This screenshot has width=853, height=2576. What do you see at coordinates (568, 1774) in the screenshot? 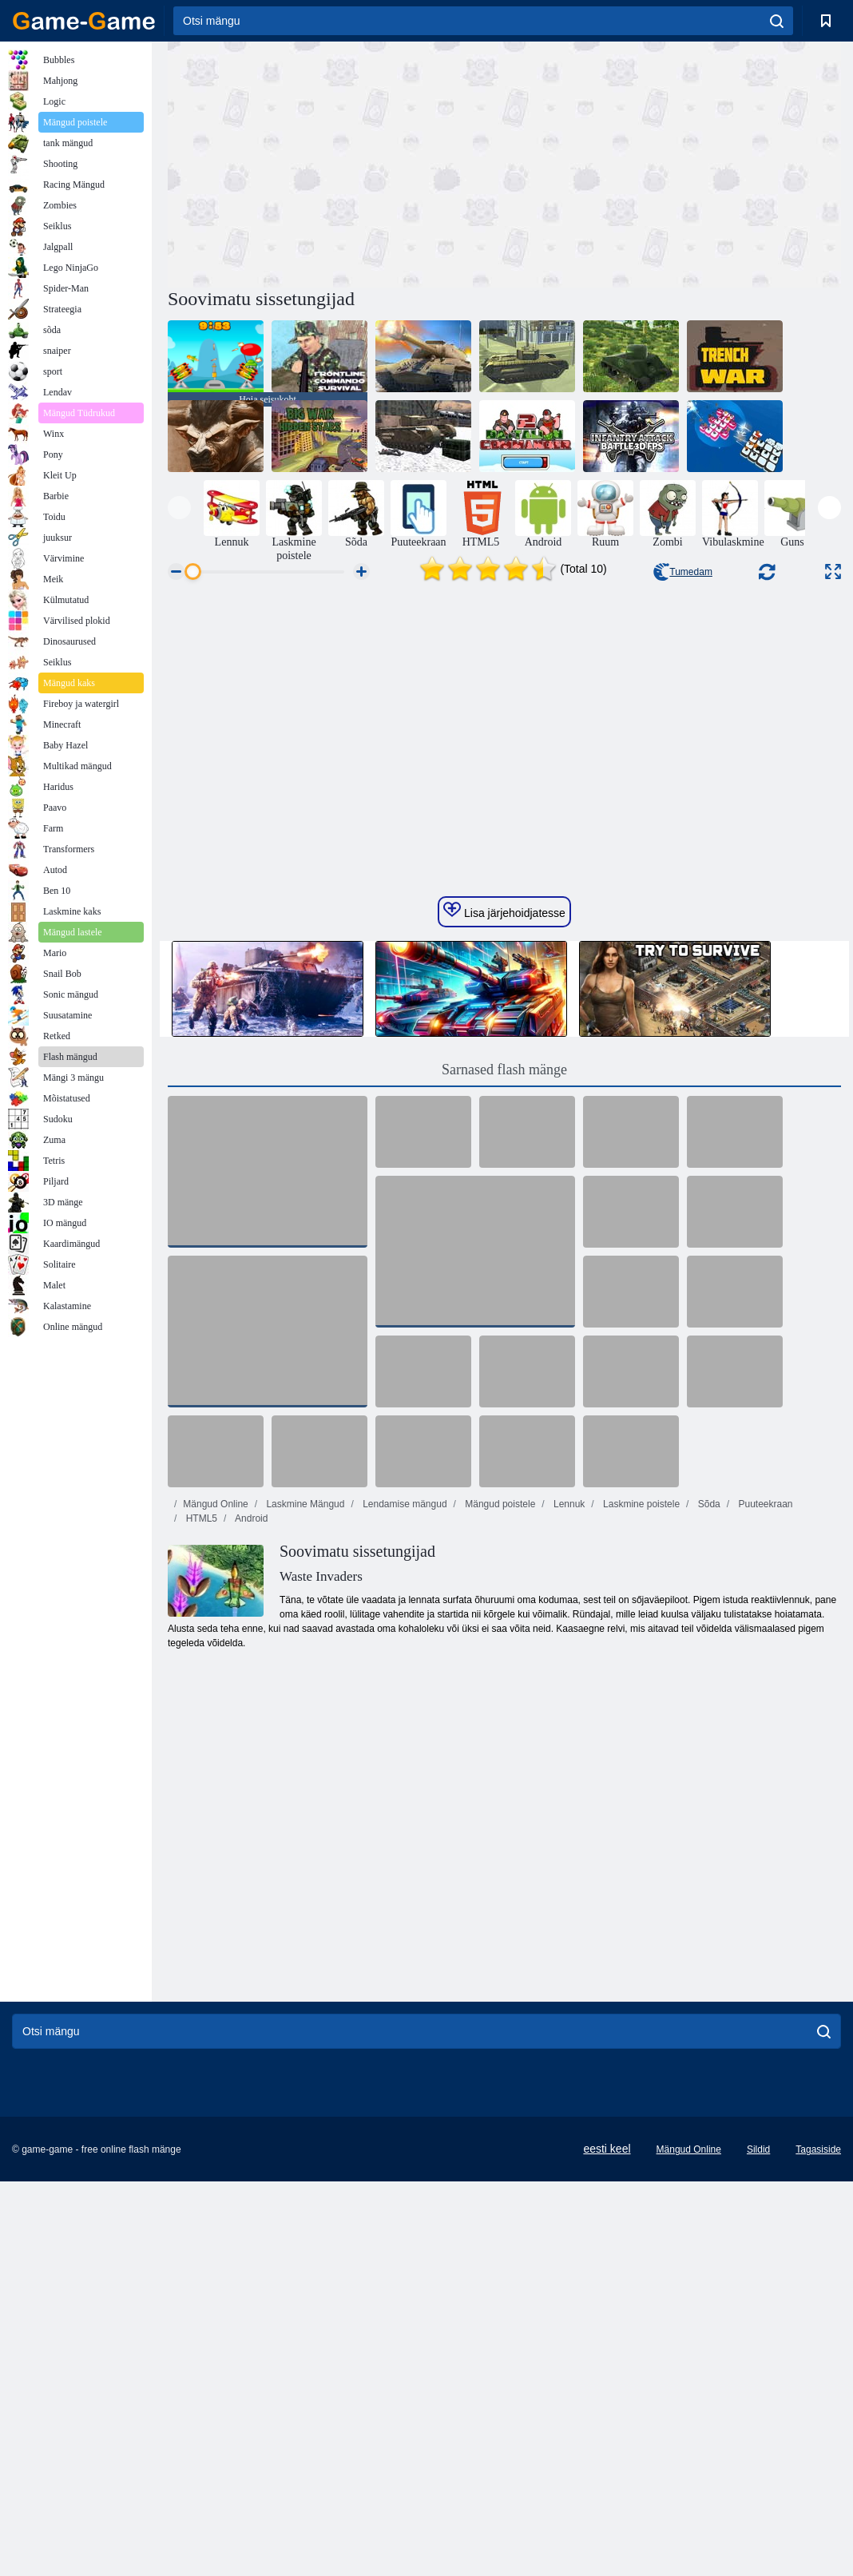
I see `Lennuk` at bounding box center [568, 1774].